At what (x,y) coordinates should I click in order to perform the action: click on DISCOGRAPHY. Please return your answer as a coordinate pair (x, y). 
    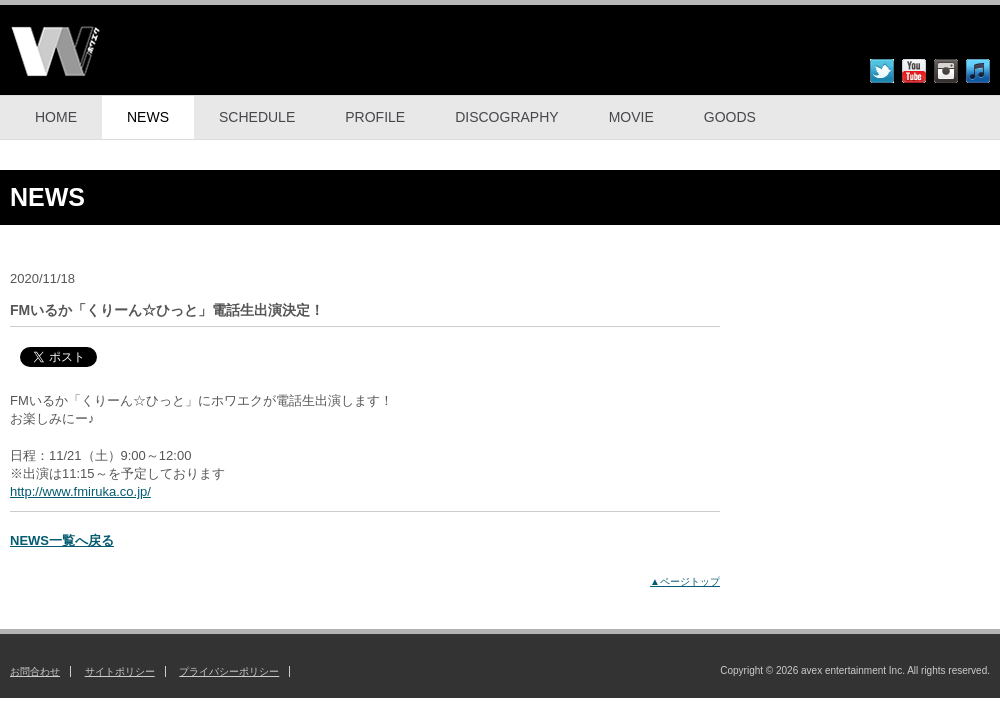
    Looking at the image, I should click on (506, 117).